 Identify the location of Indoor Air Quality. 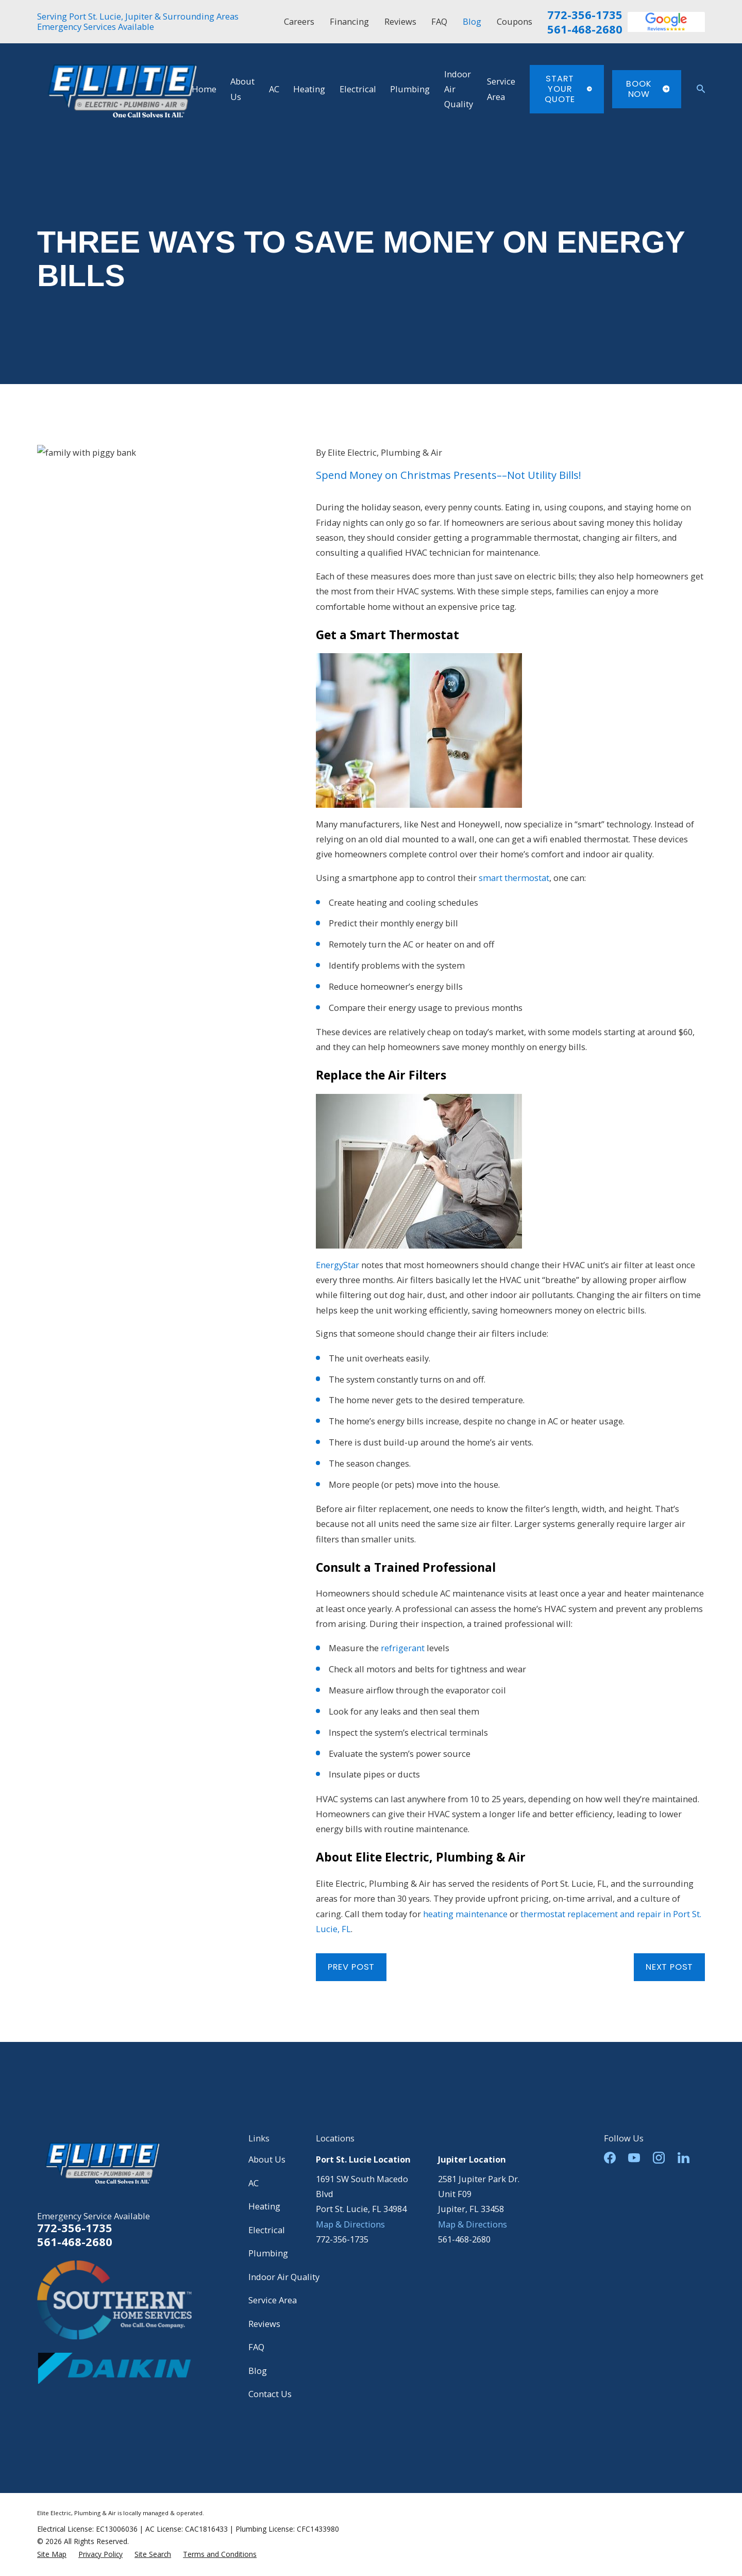
(283, 2277).